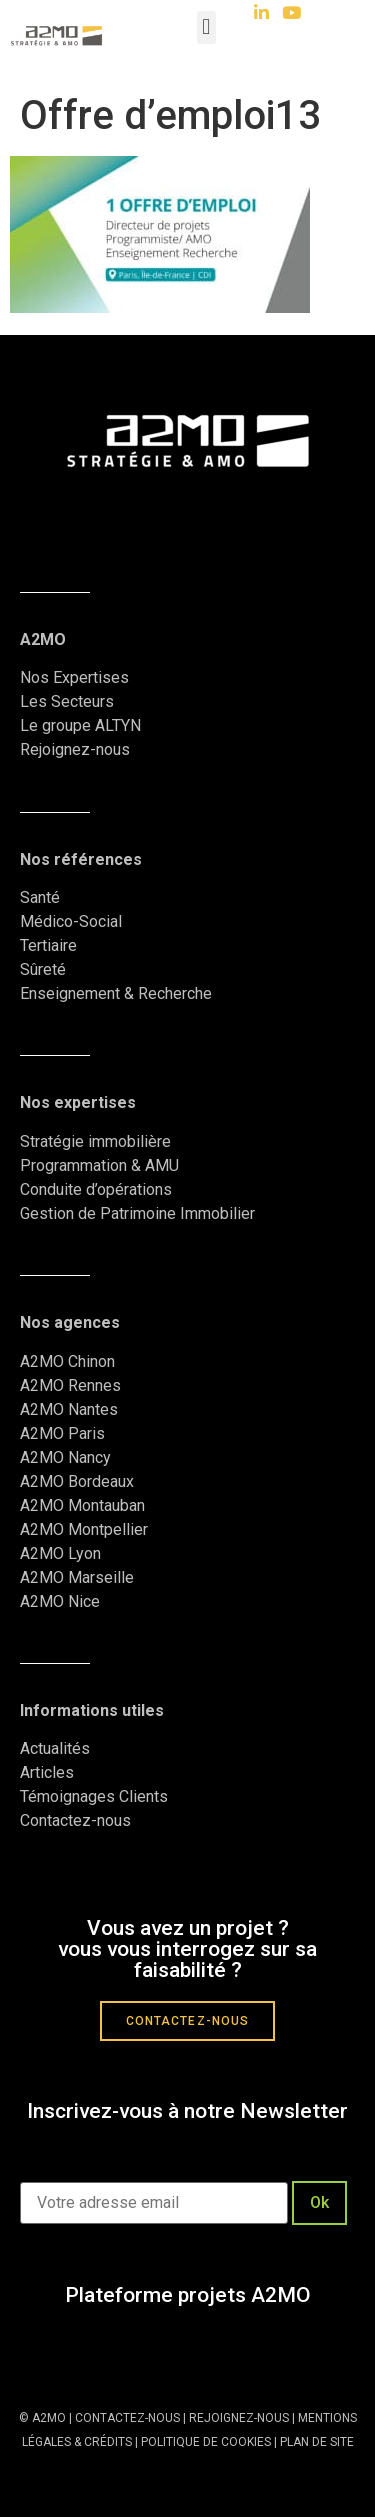 This screenshot has width=375, height=2517. Describe the element at coordinates (48, 945) in the screenshot. I see `Tertiaire` at that location.